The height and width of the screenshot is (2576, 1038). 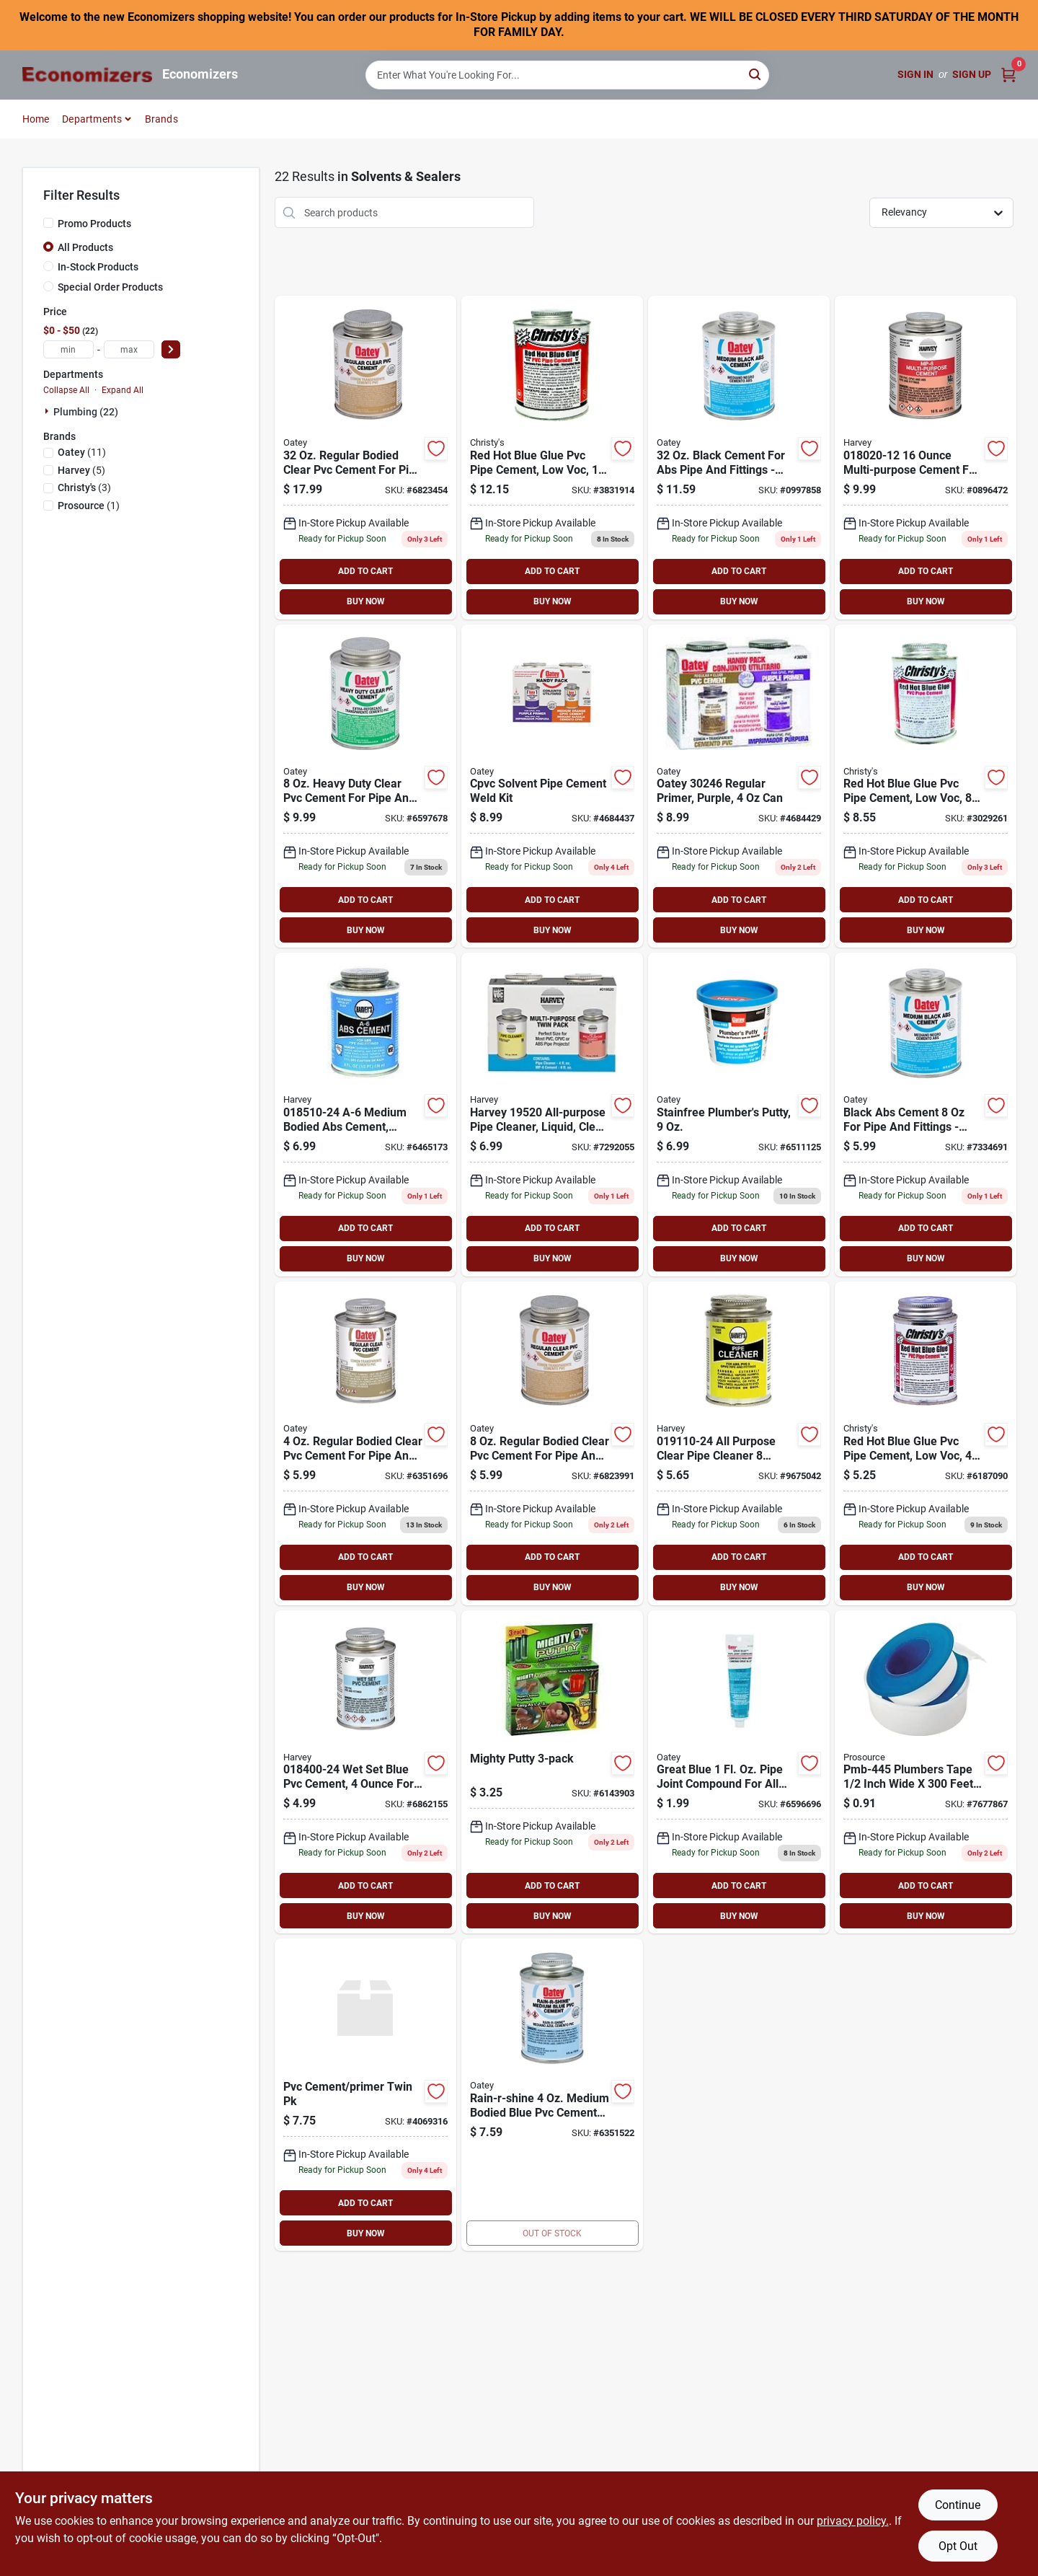 I want to click on In-Stock Products, so click(x=98, y=266).